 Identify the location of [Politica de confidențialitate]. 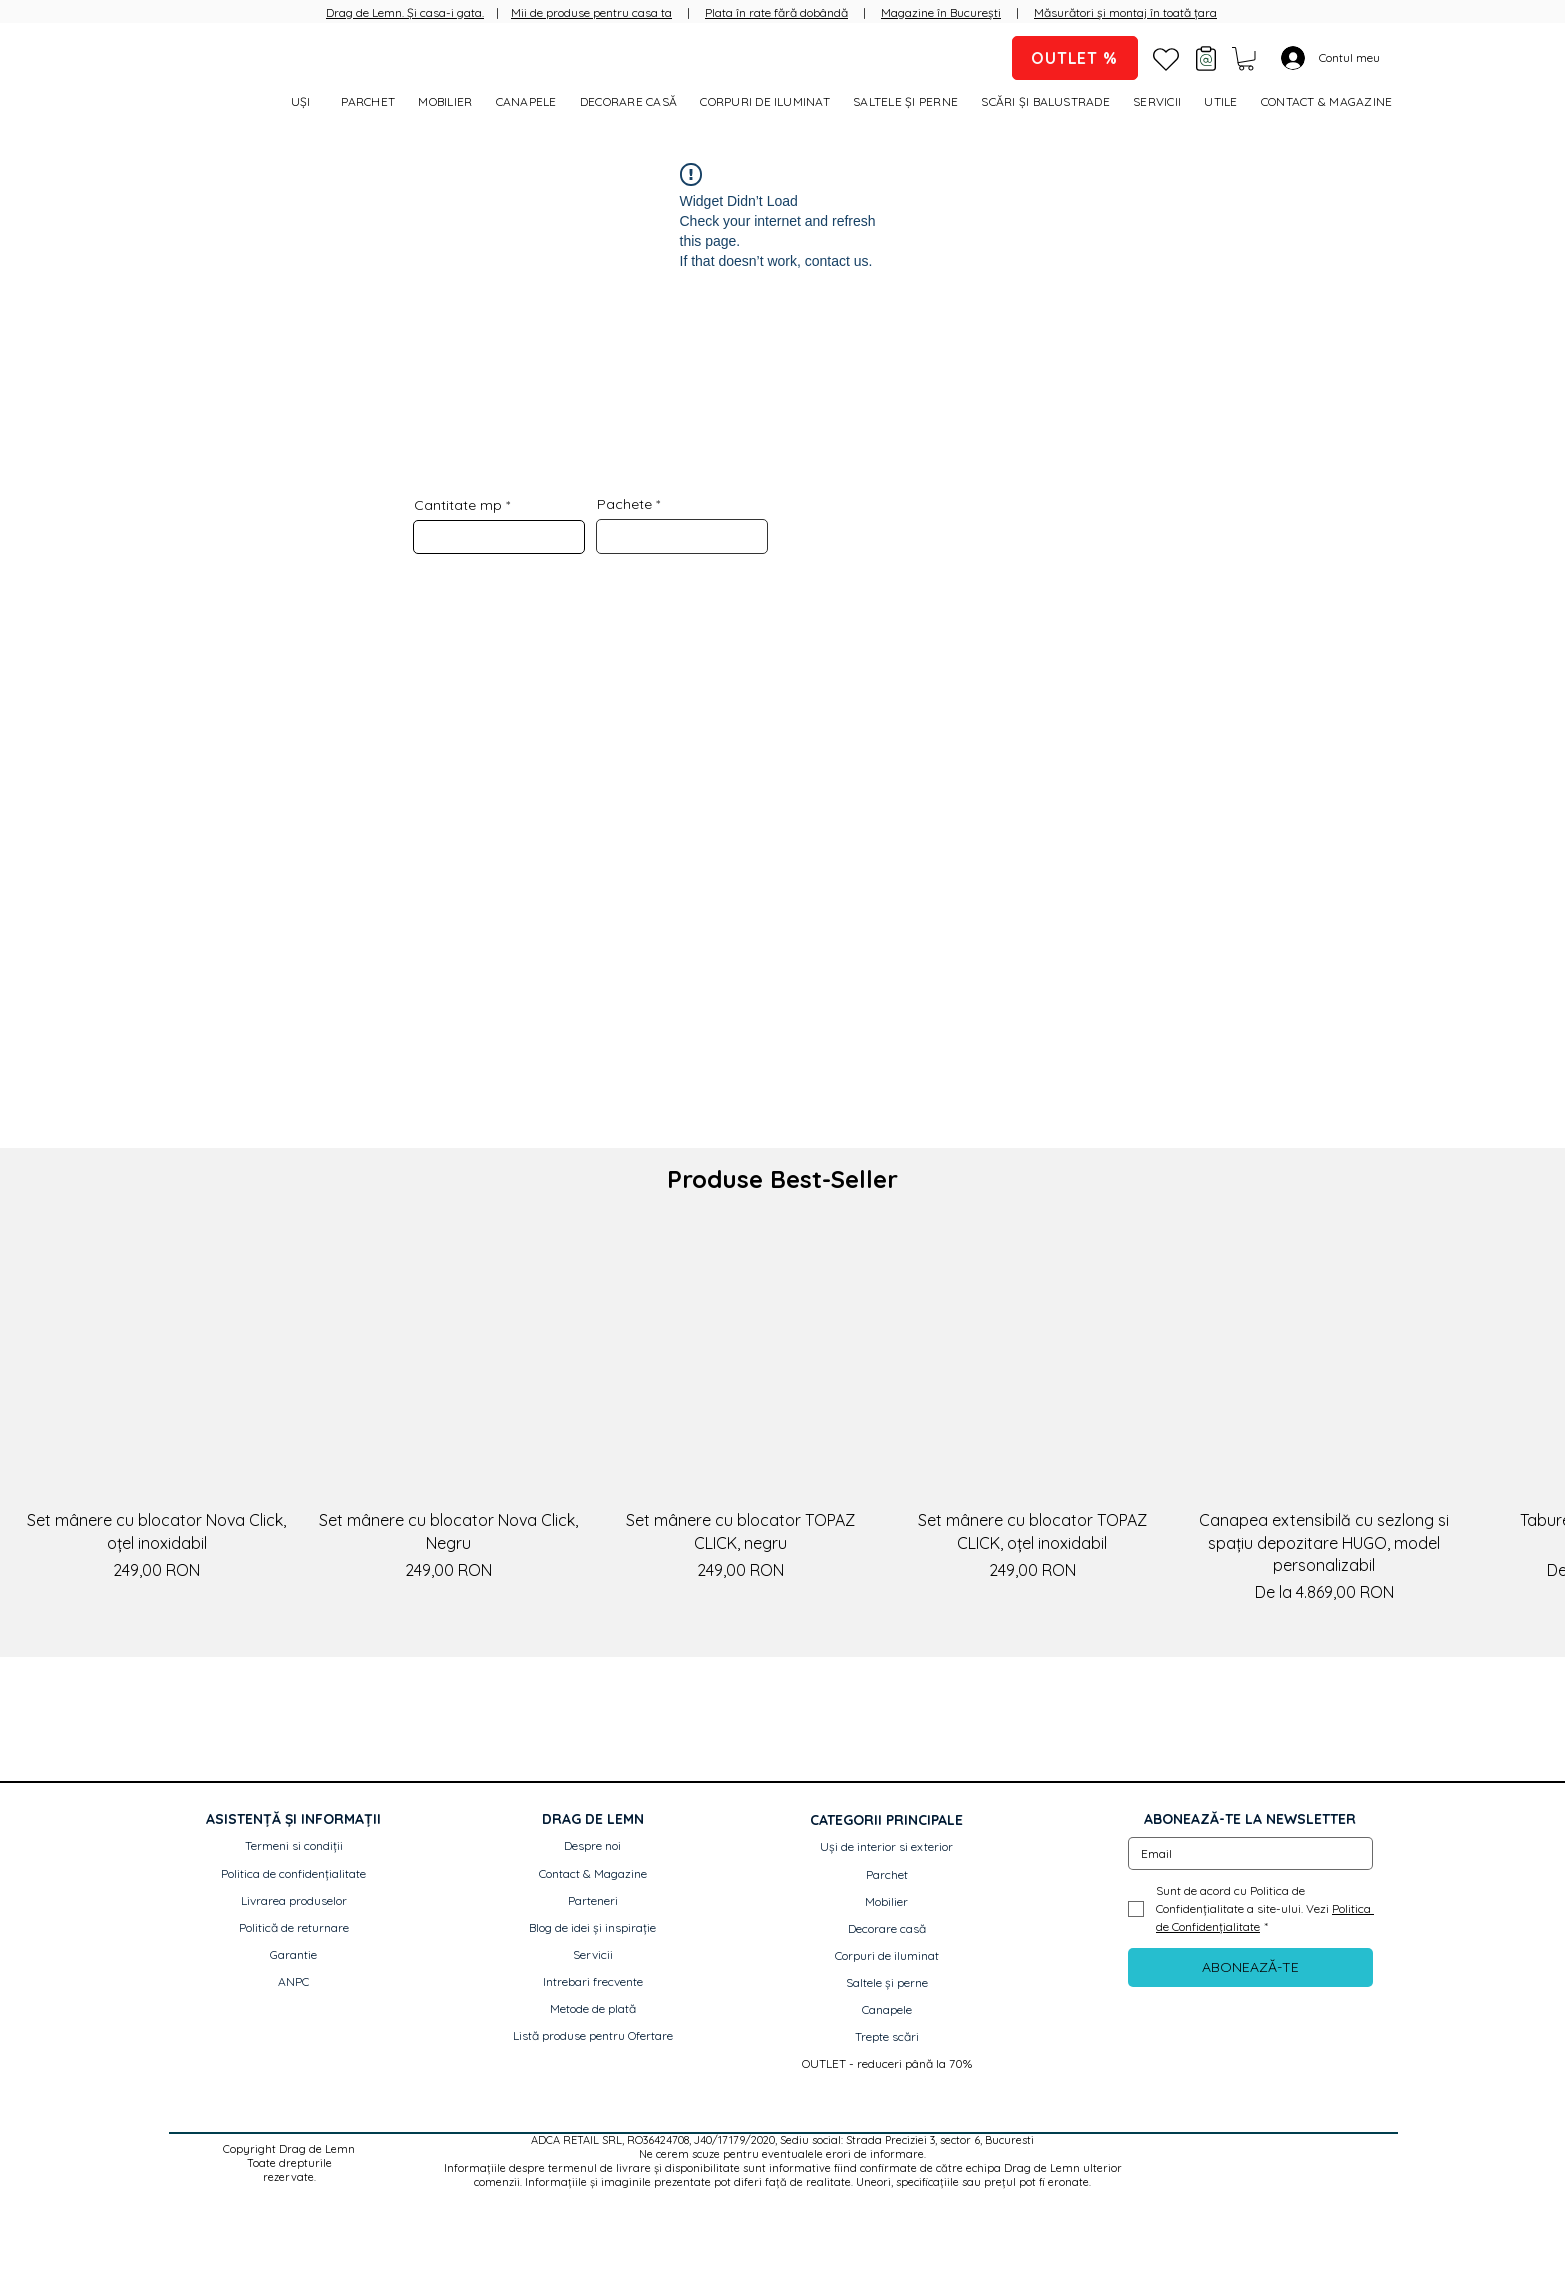
(294, 1874).